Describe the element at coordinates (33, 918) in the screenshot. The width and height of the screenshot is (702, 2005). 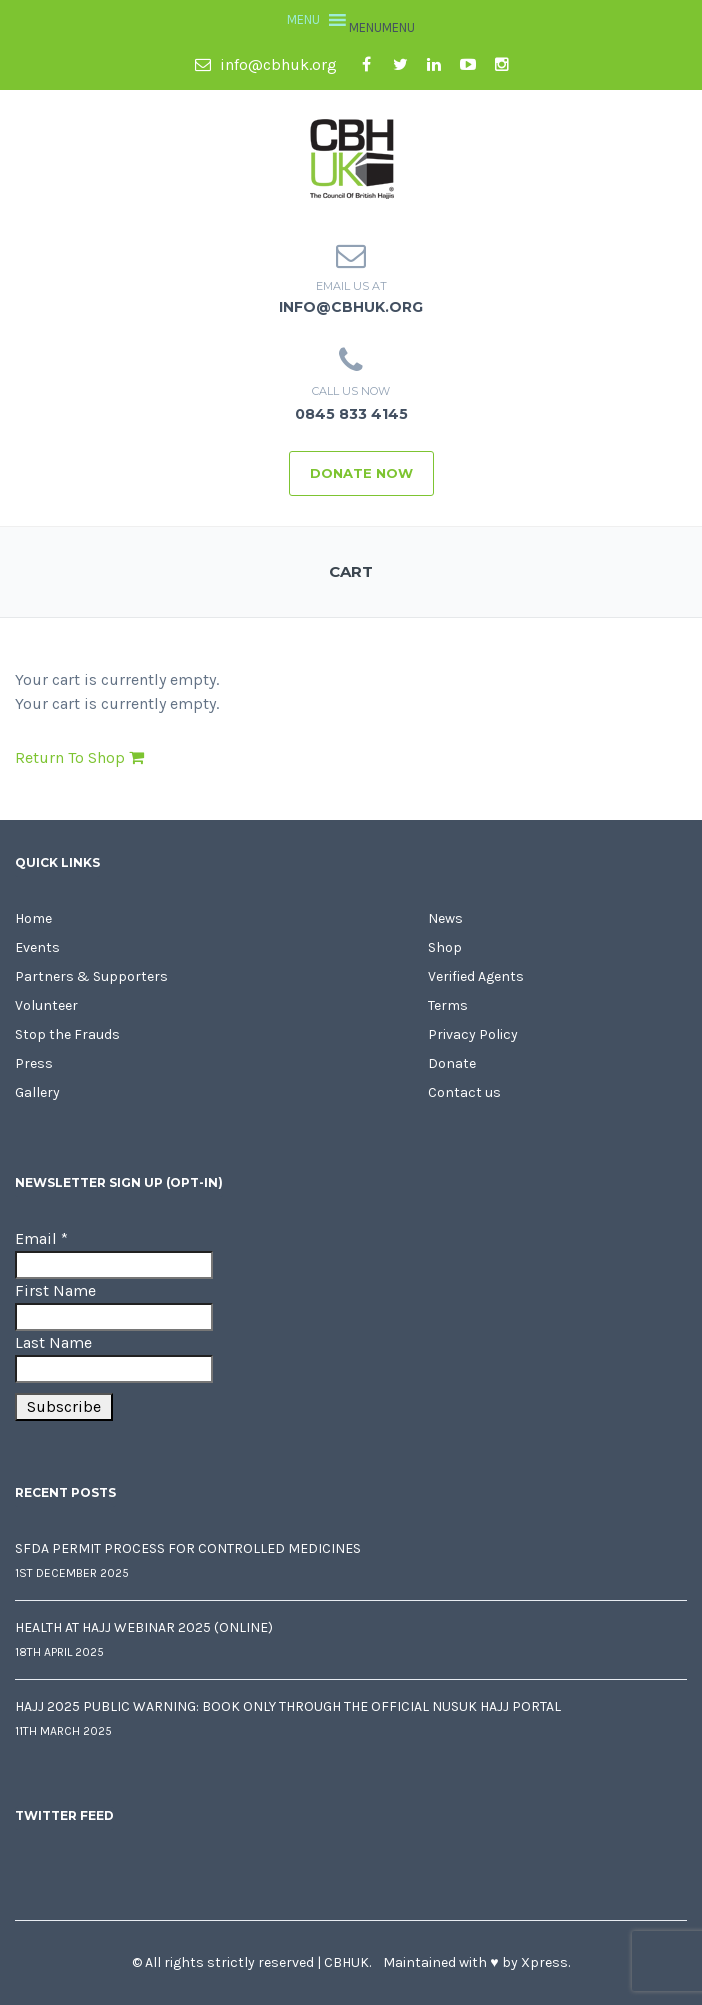
I see `Home` at that location.